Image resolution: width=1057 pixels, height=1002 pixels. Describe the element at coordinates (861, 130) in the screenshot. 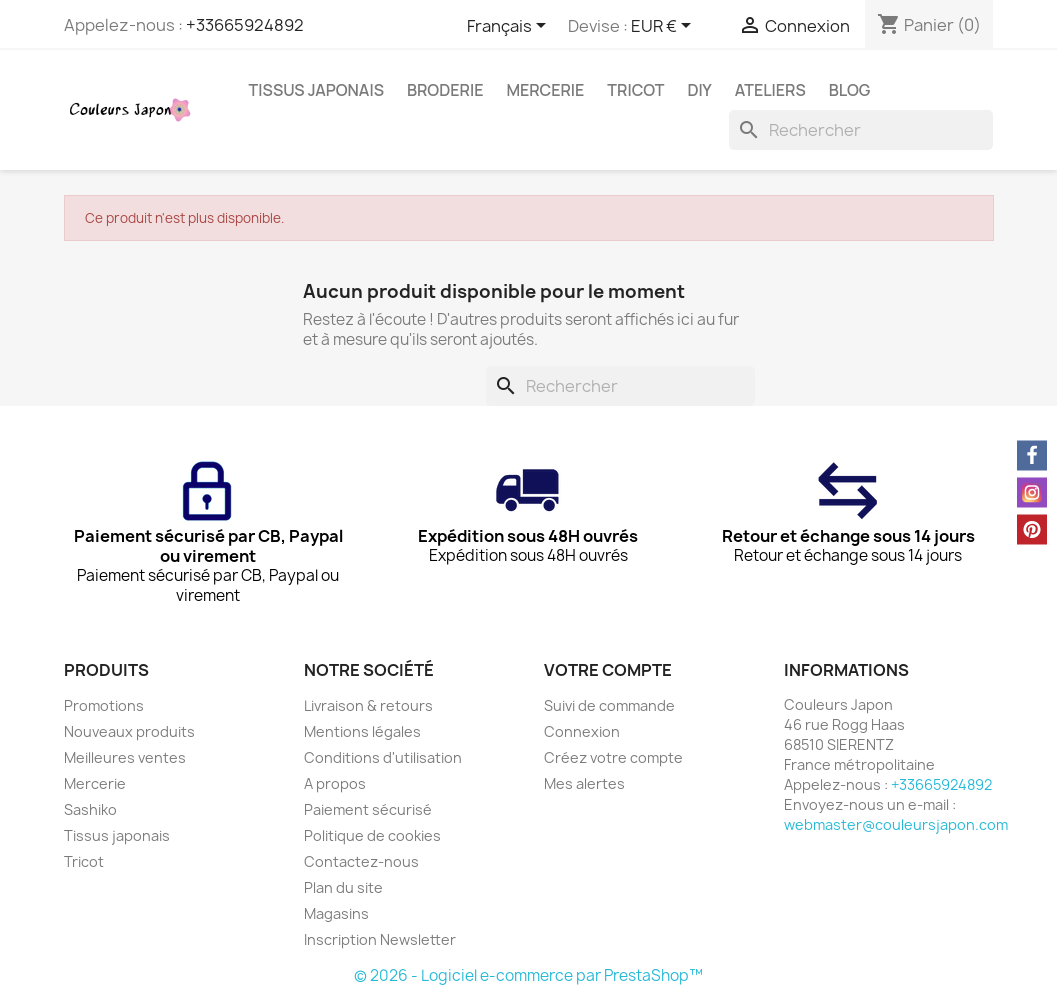

I see `[Rechercher]` at that location.